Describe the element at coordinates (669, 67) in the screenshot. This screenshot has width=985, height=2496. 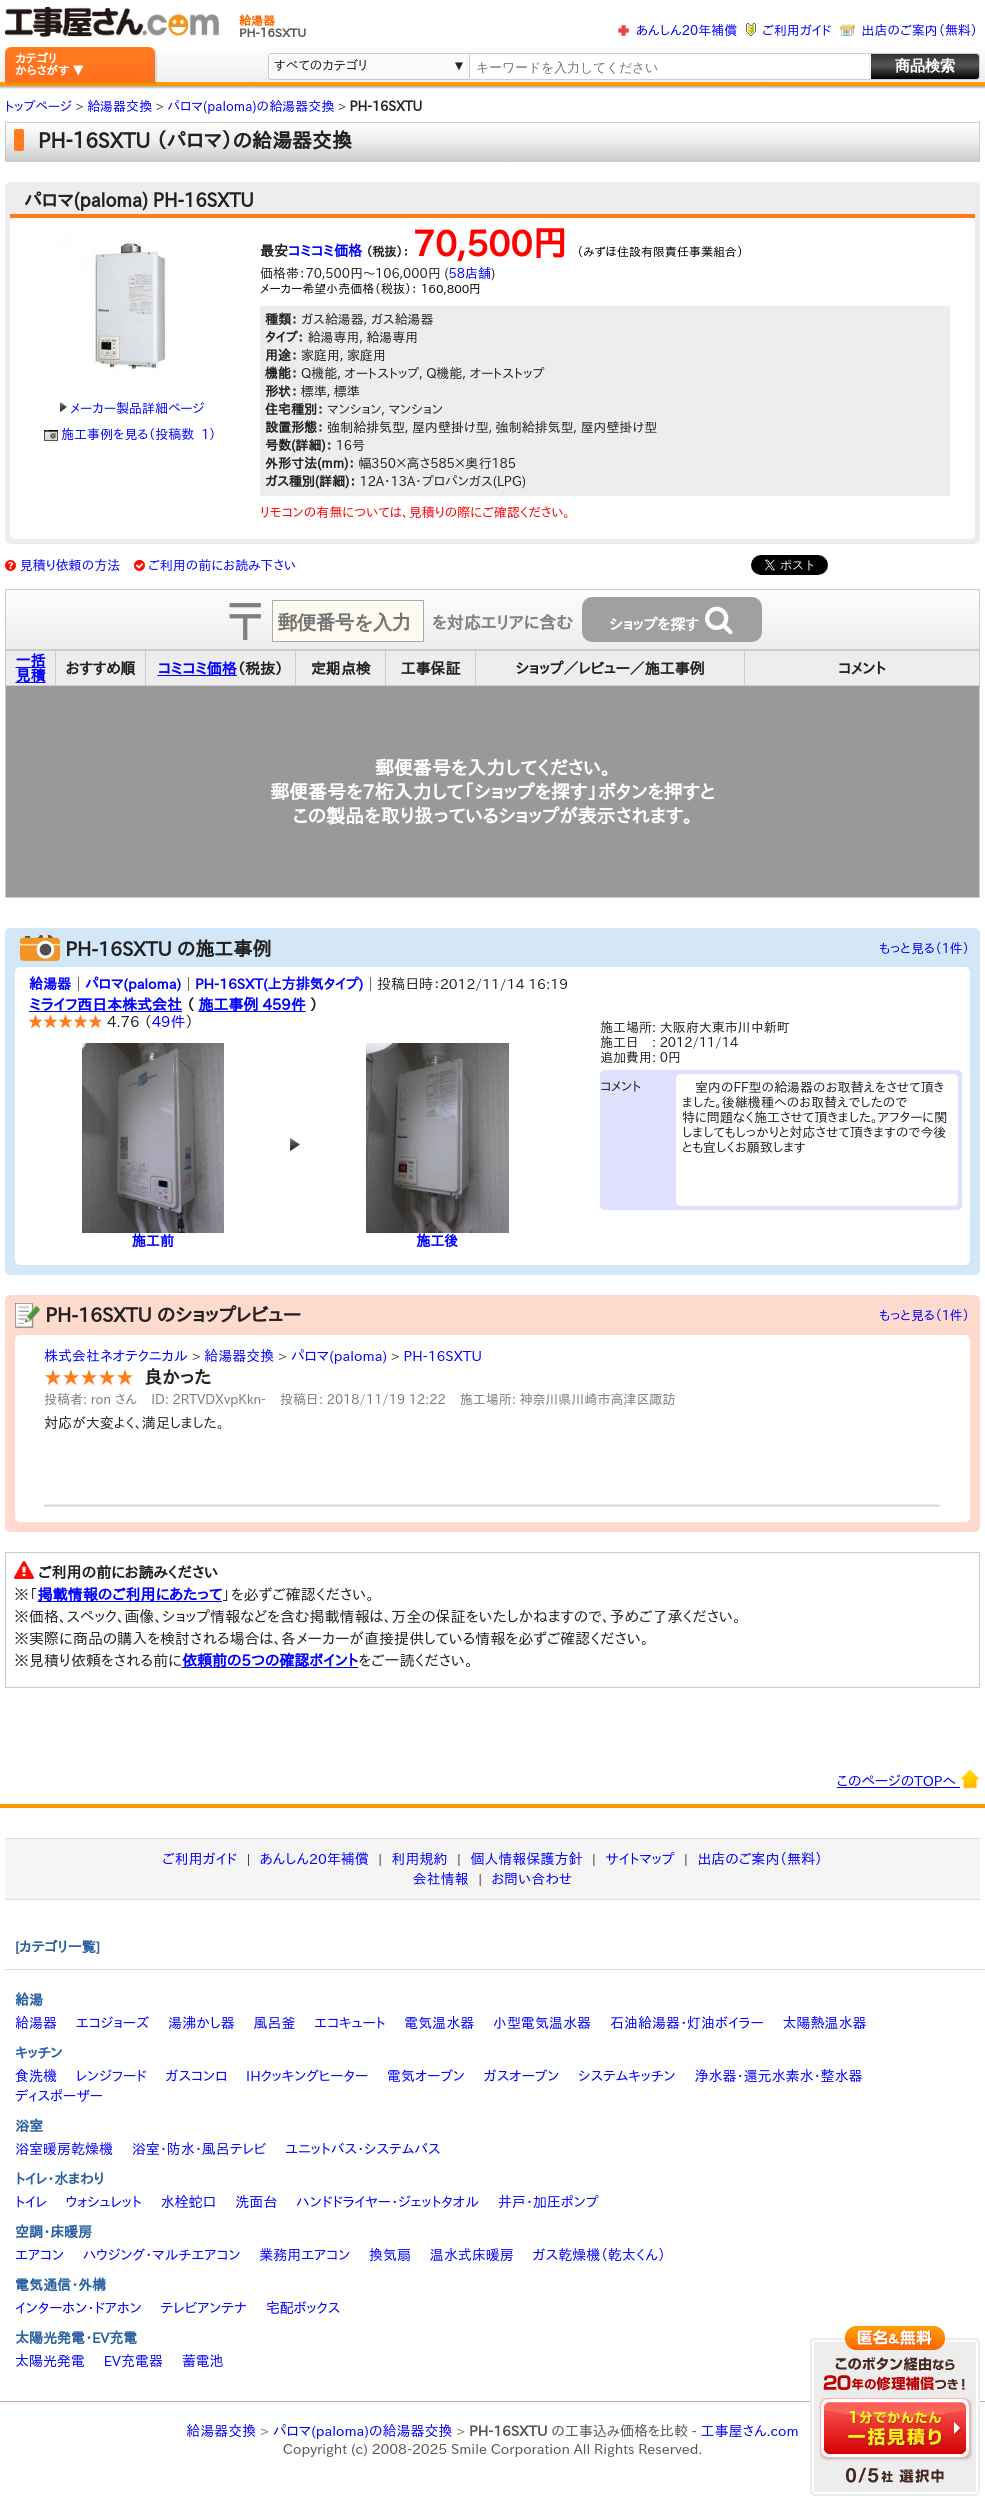
I see `[textbox]` at that location.